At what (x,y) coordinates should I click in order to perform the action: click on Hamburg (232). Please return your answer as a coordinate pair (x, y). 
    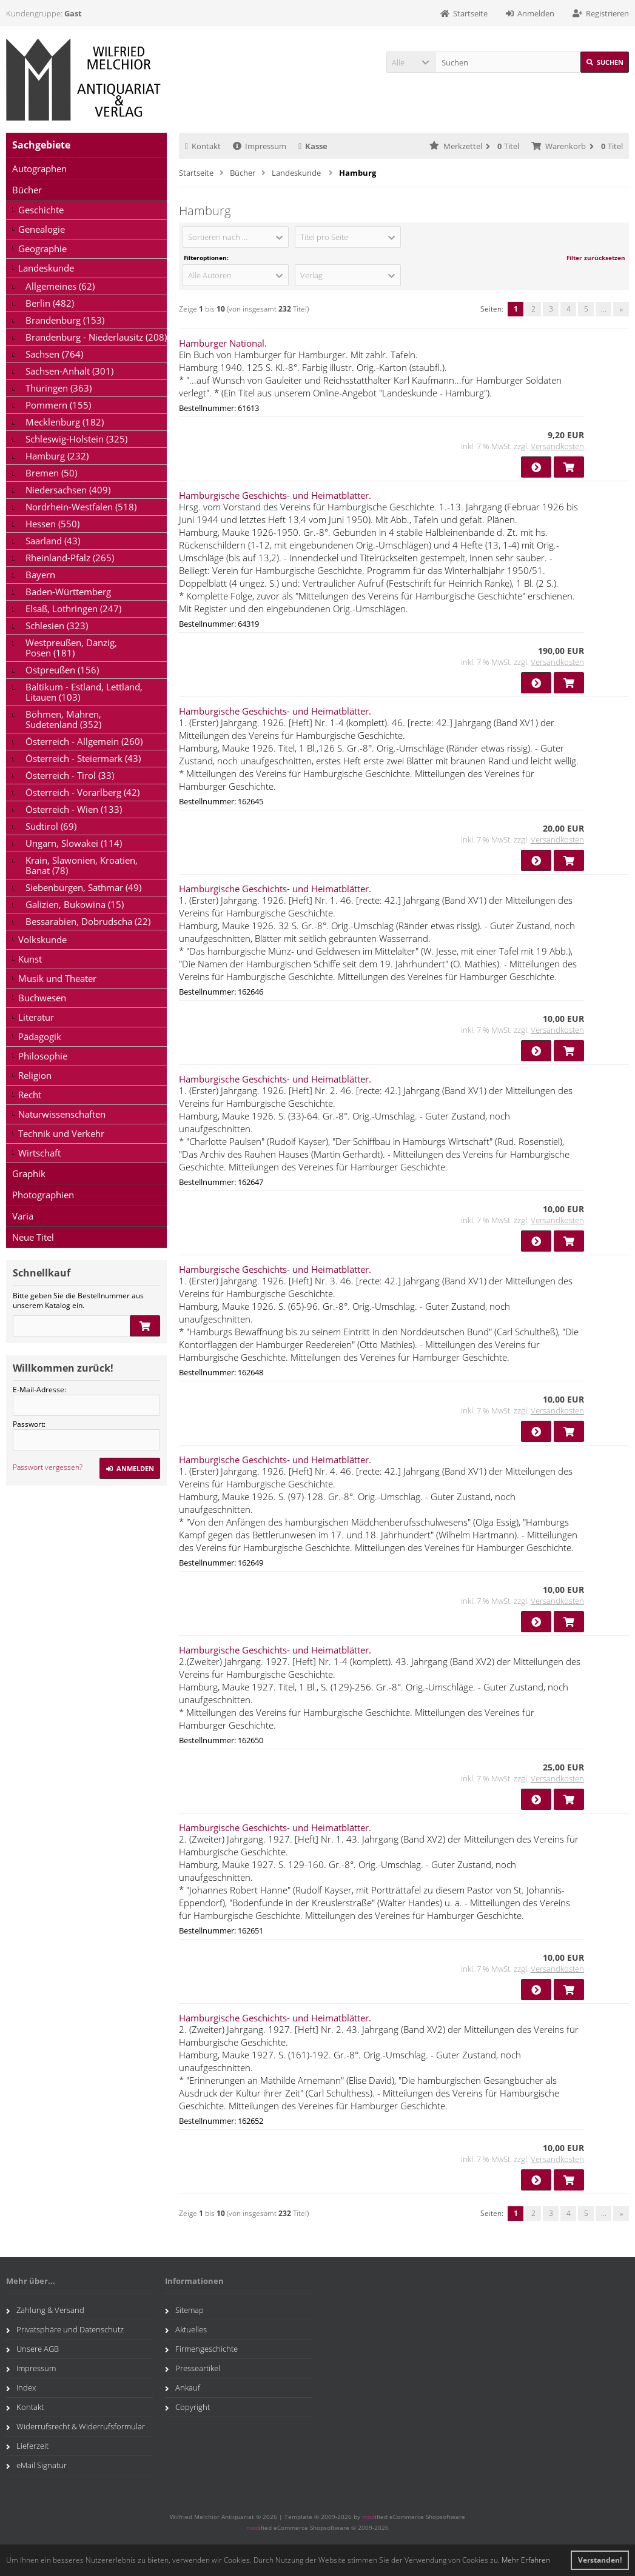
    Looking at the image, I should click on (57, 456).